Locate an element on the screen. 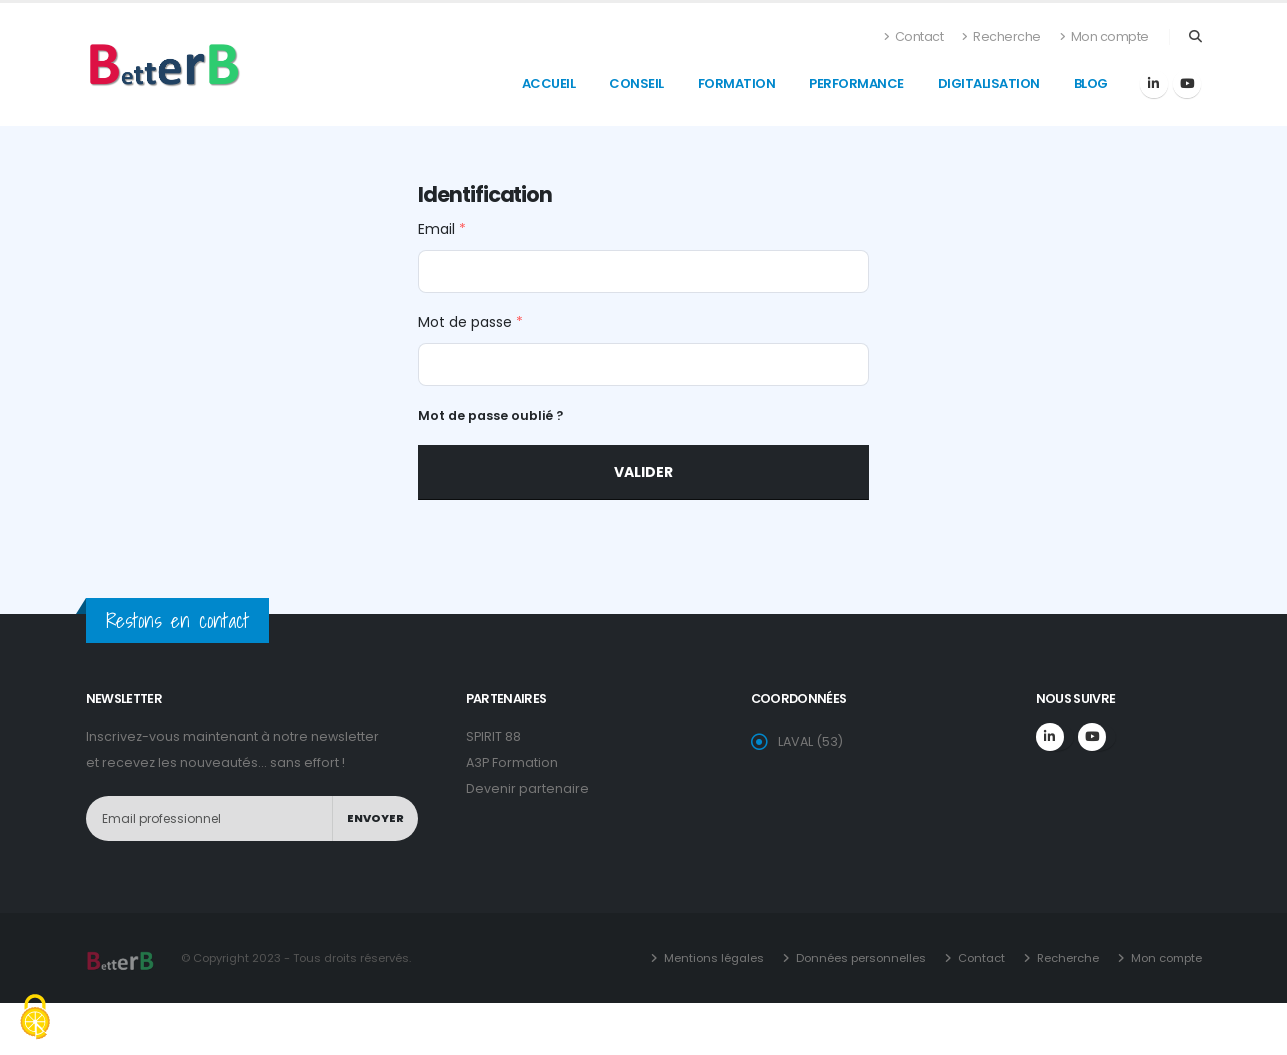 This screenshot has height=1055, width=1287. [Search] is located at coordinates (1195, 37).